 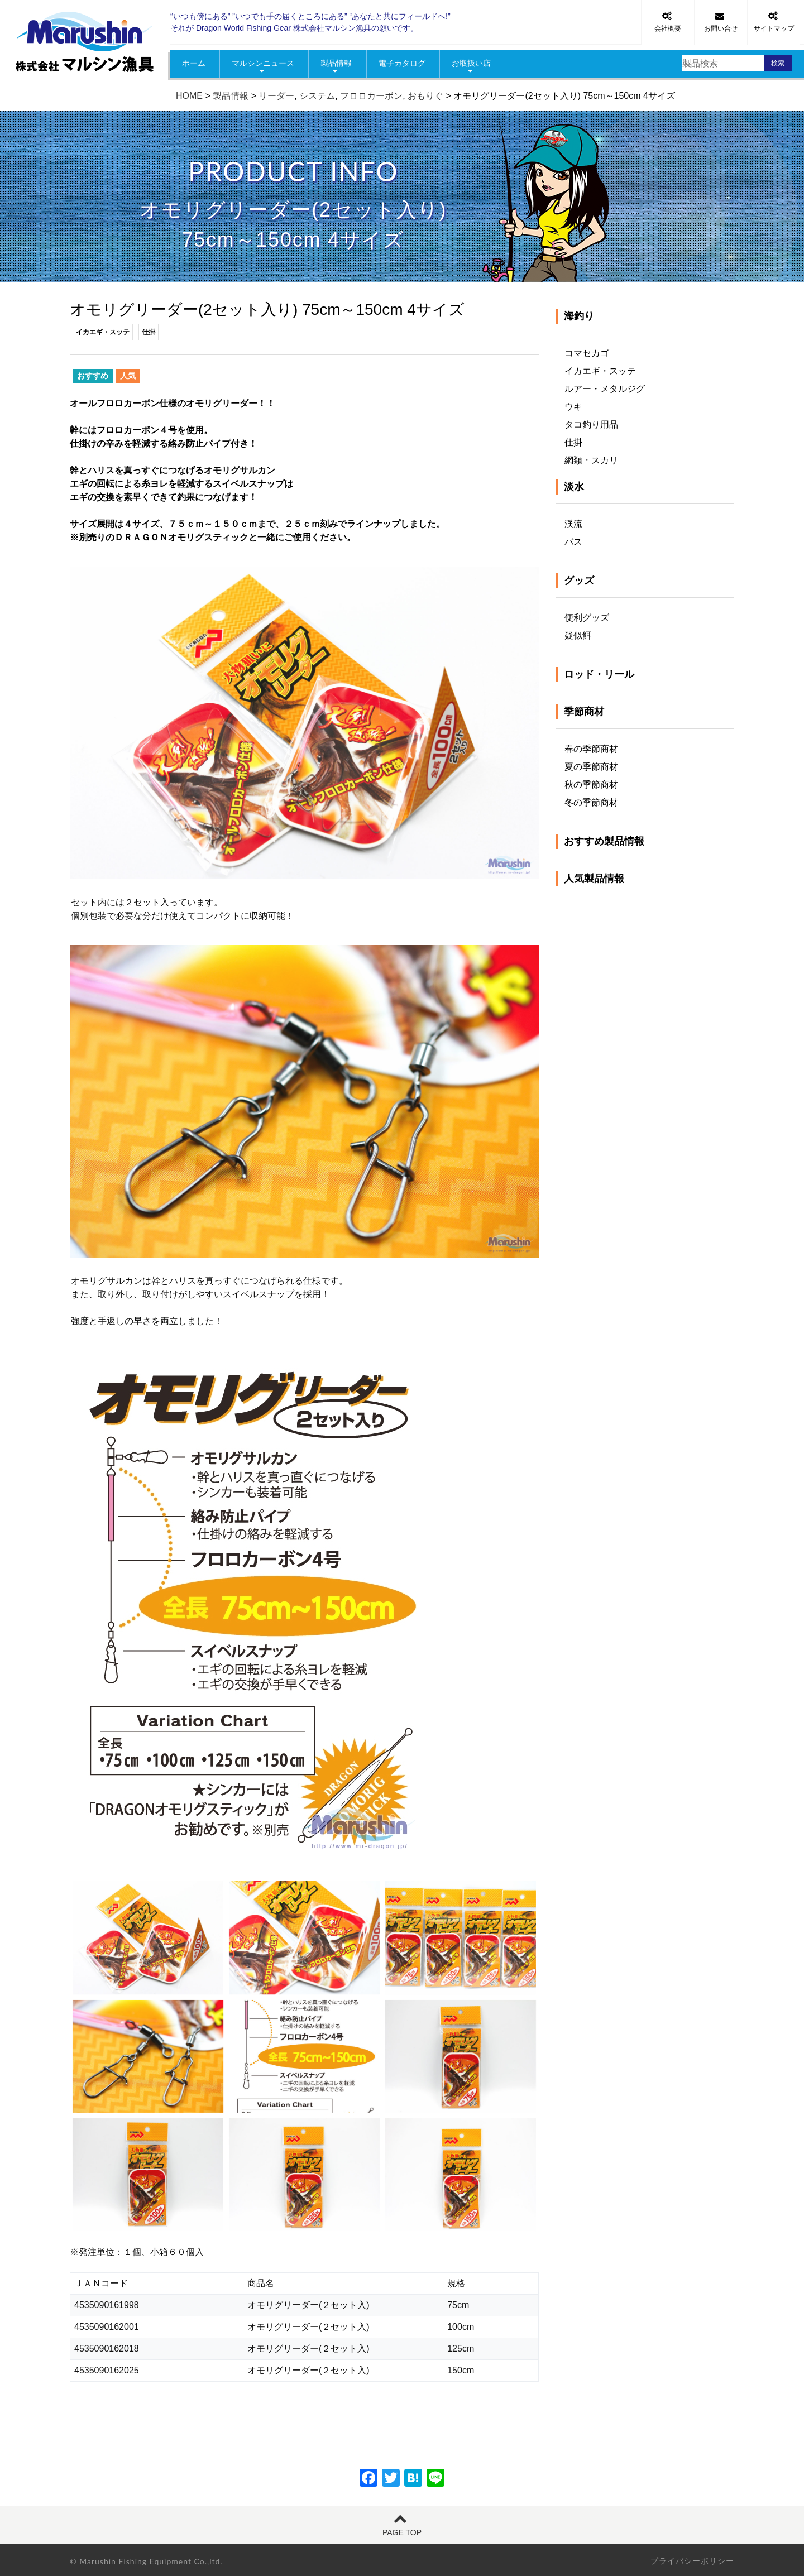 What do you see at coordinates (591, 766) in the screenshot?
I see `夏の季節商材` at bounding box center [591, 766].